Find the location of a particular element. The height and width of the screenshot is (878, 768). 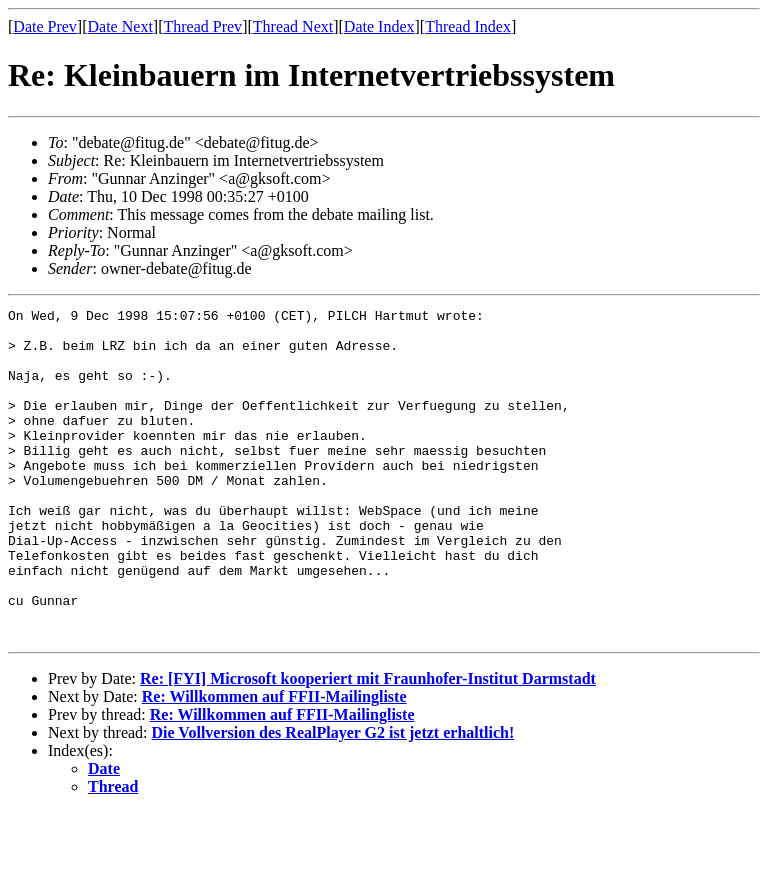

Date Index is located at coordinates (379, 26).